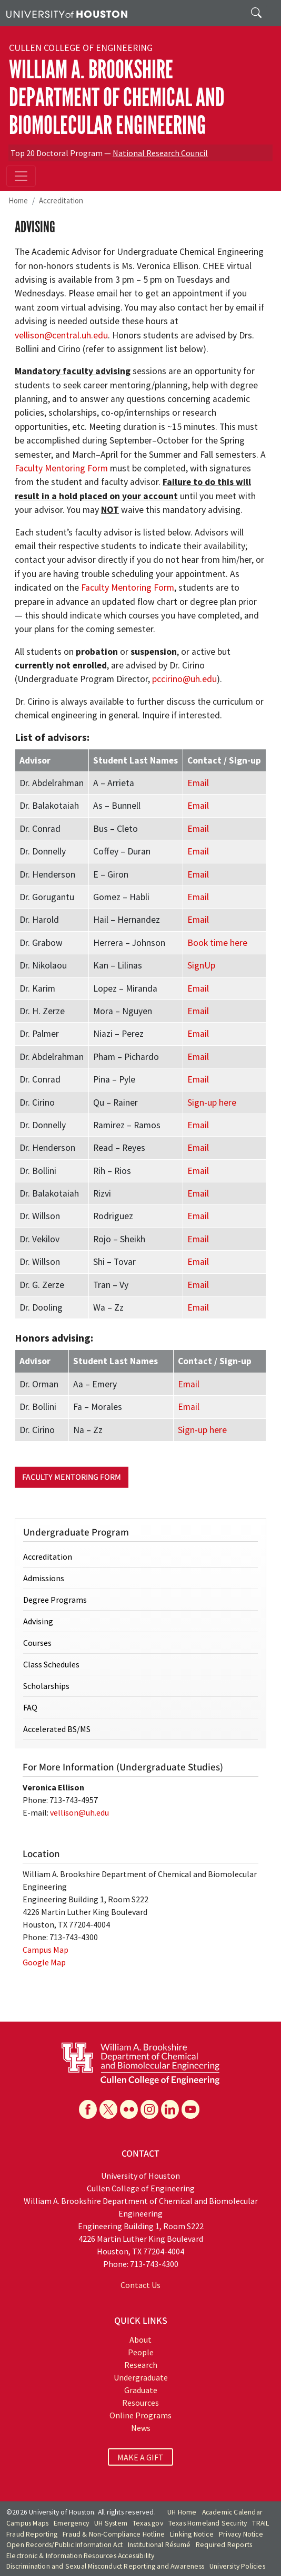 The image size is (281, 2576). Describe the element at coordinates (224, 2544) in the screenshot. I see `Required Reports` at that location.